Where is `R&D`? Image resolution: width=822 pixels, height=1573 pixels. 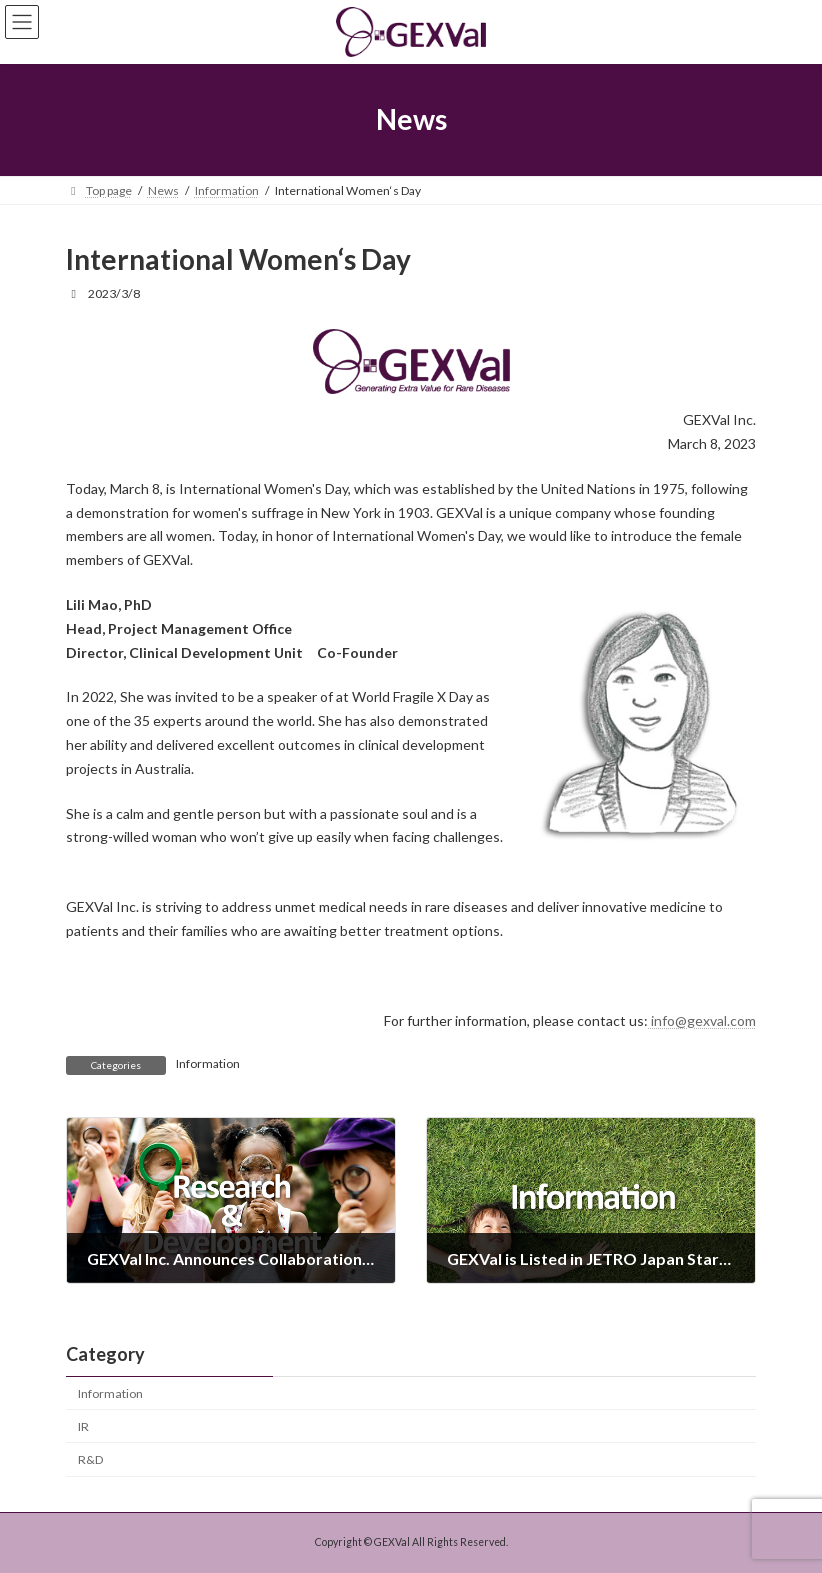
R&D is located at coordinates (91, 1459).